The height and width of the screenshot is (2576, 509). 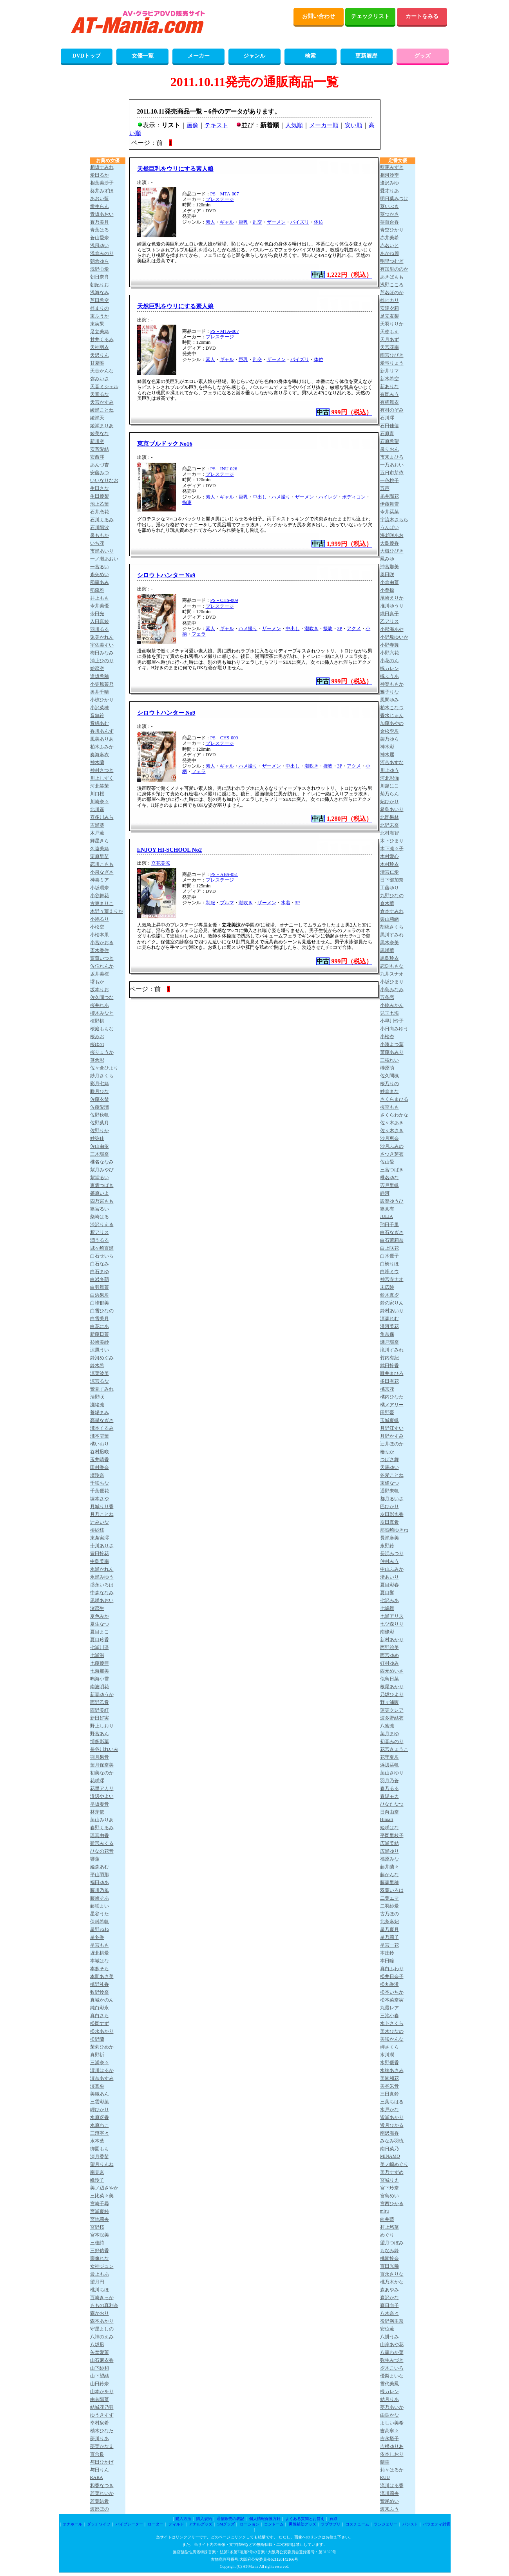 I want to click on 羽川るる, so click(x=99, y=629).